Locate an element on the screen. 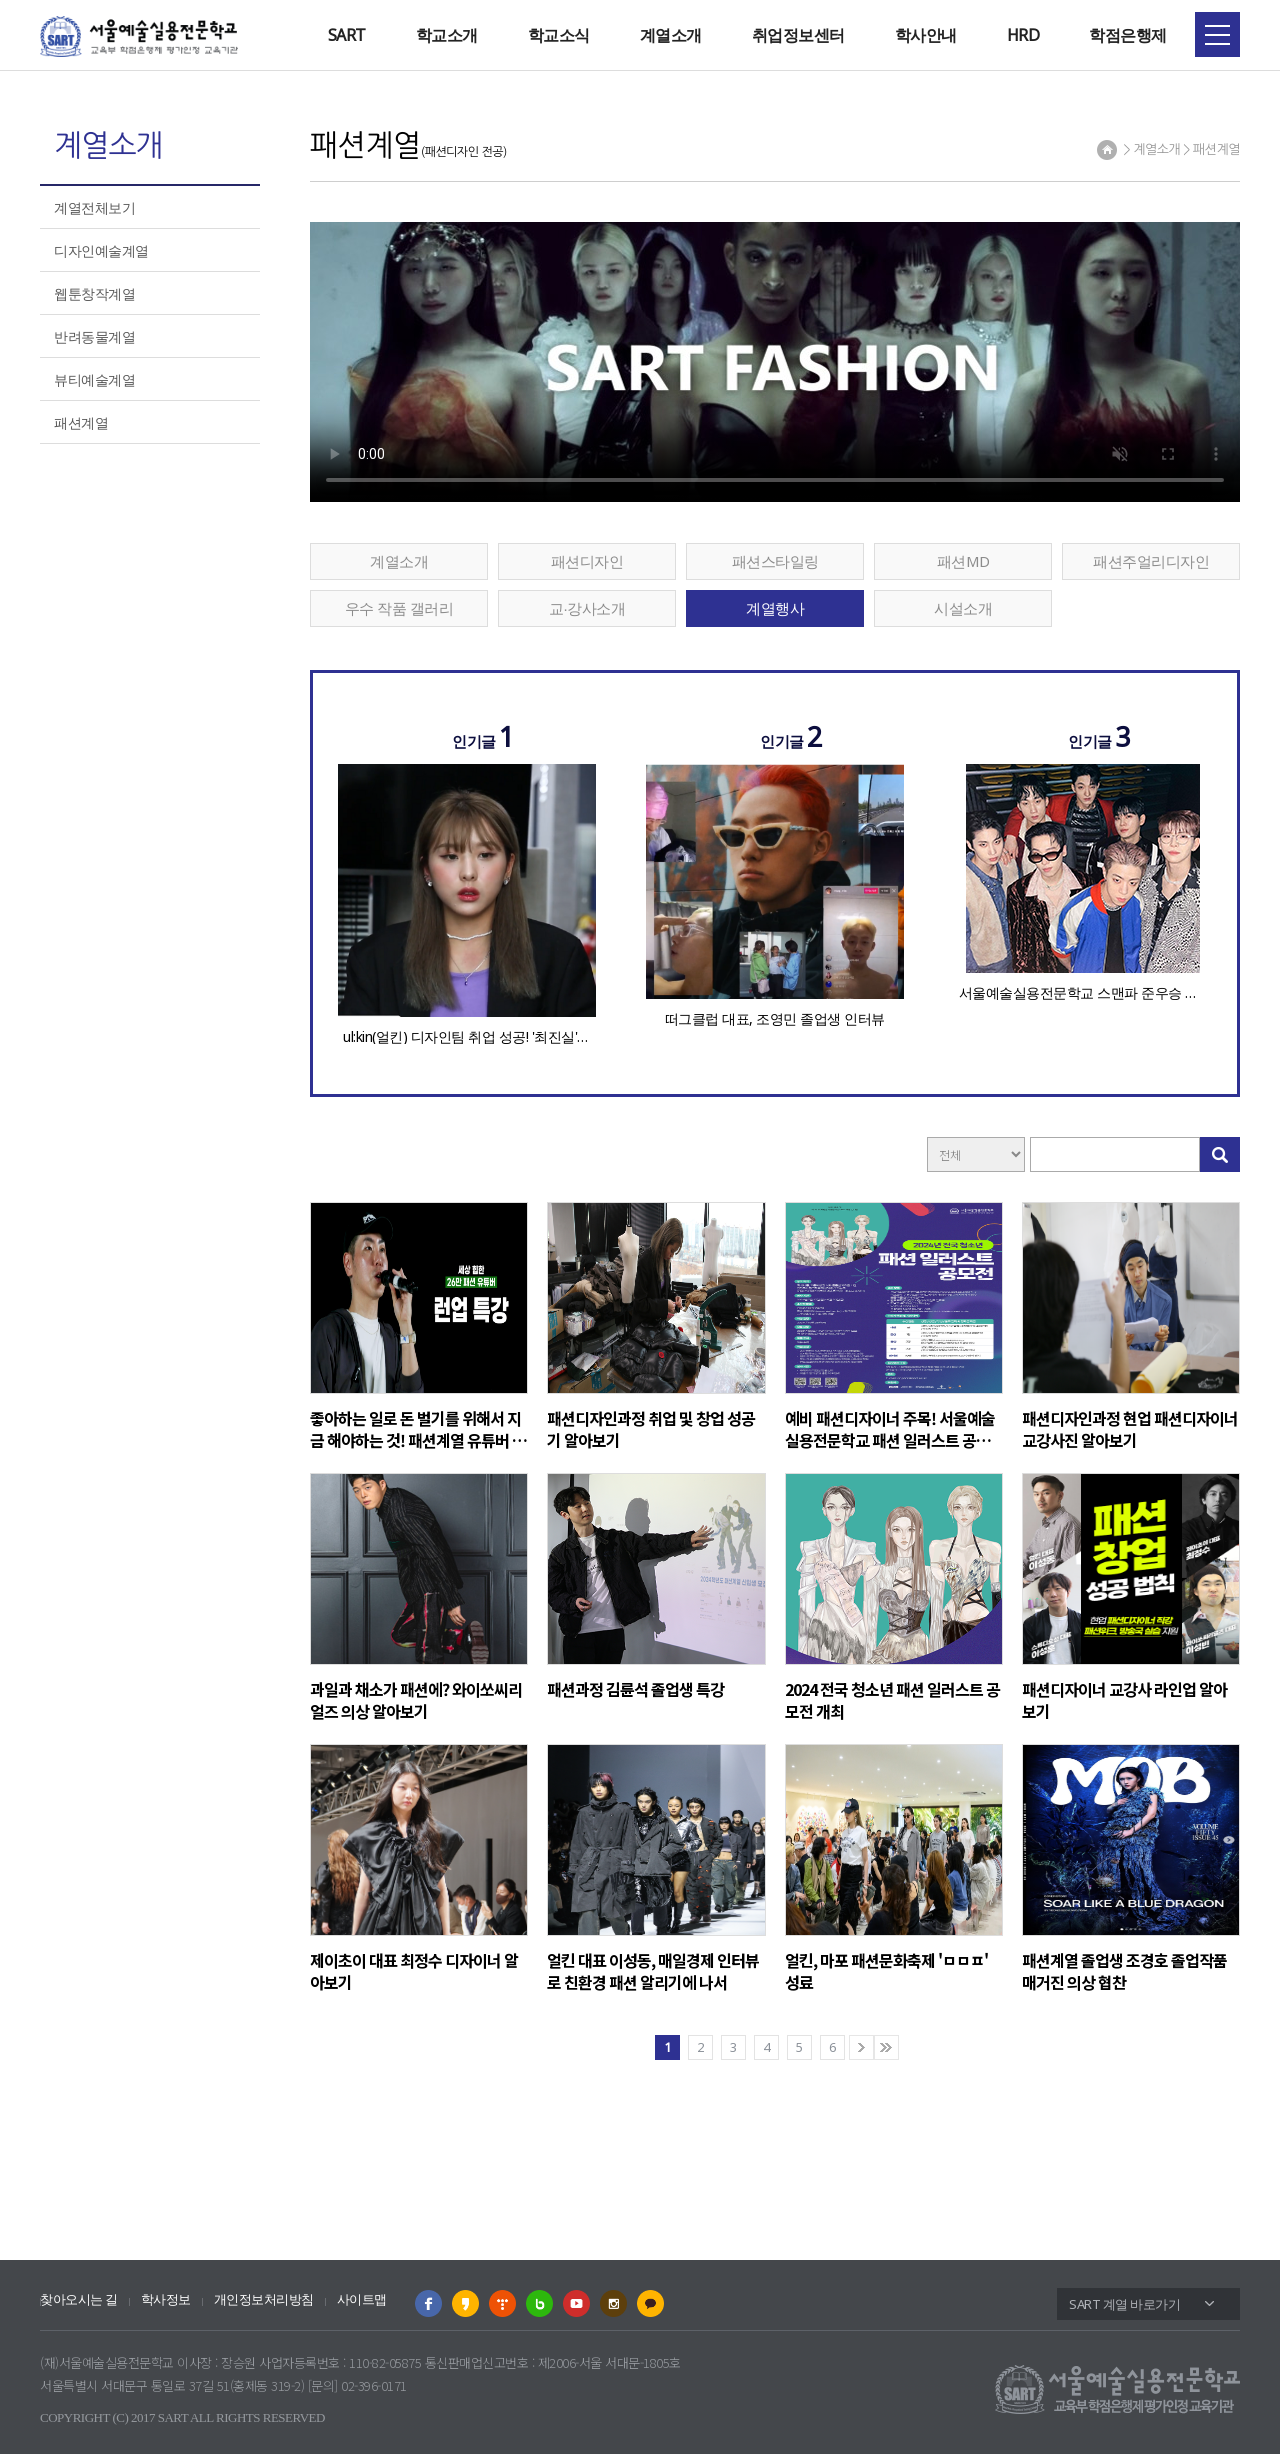  웹툰창작계열 is located at coordinates (94, 293).